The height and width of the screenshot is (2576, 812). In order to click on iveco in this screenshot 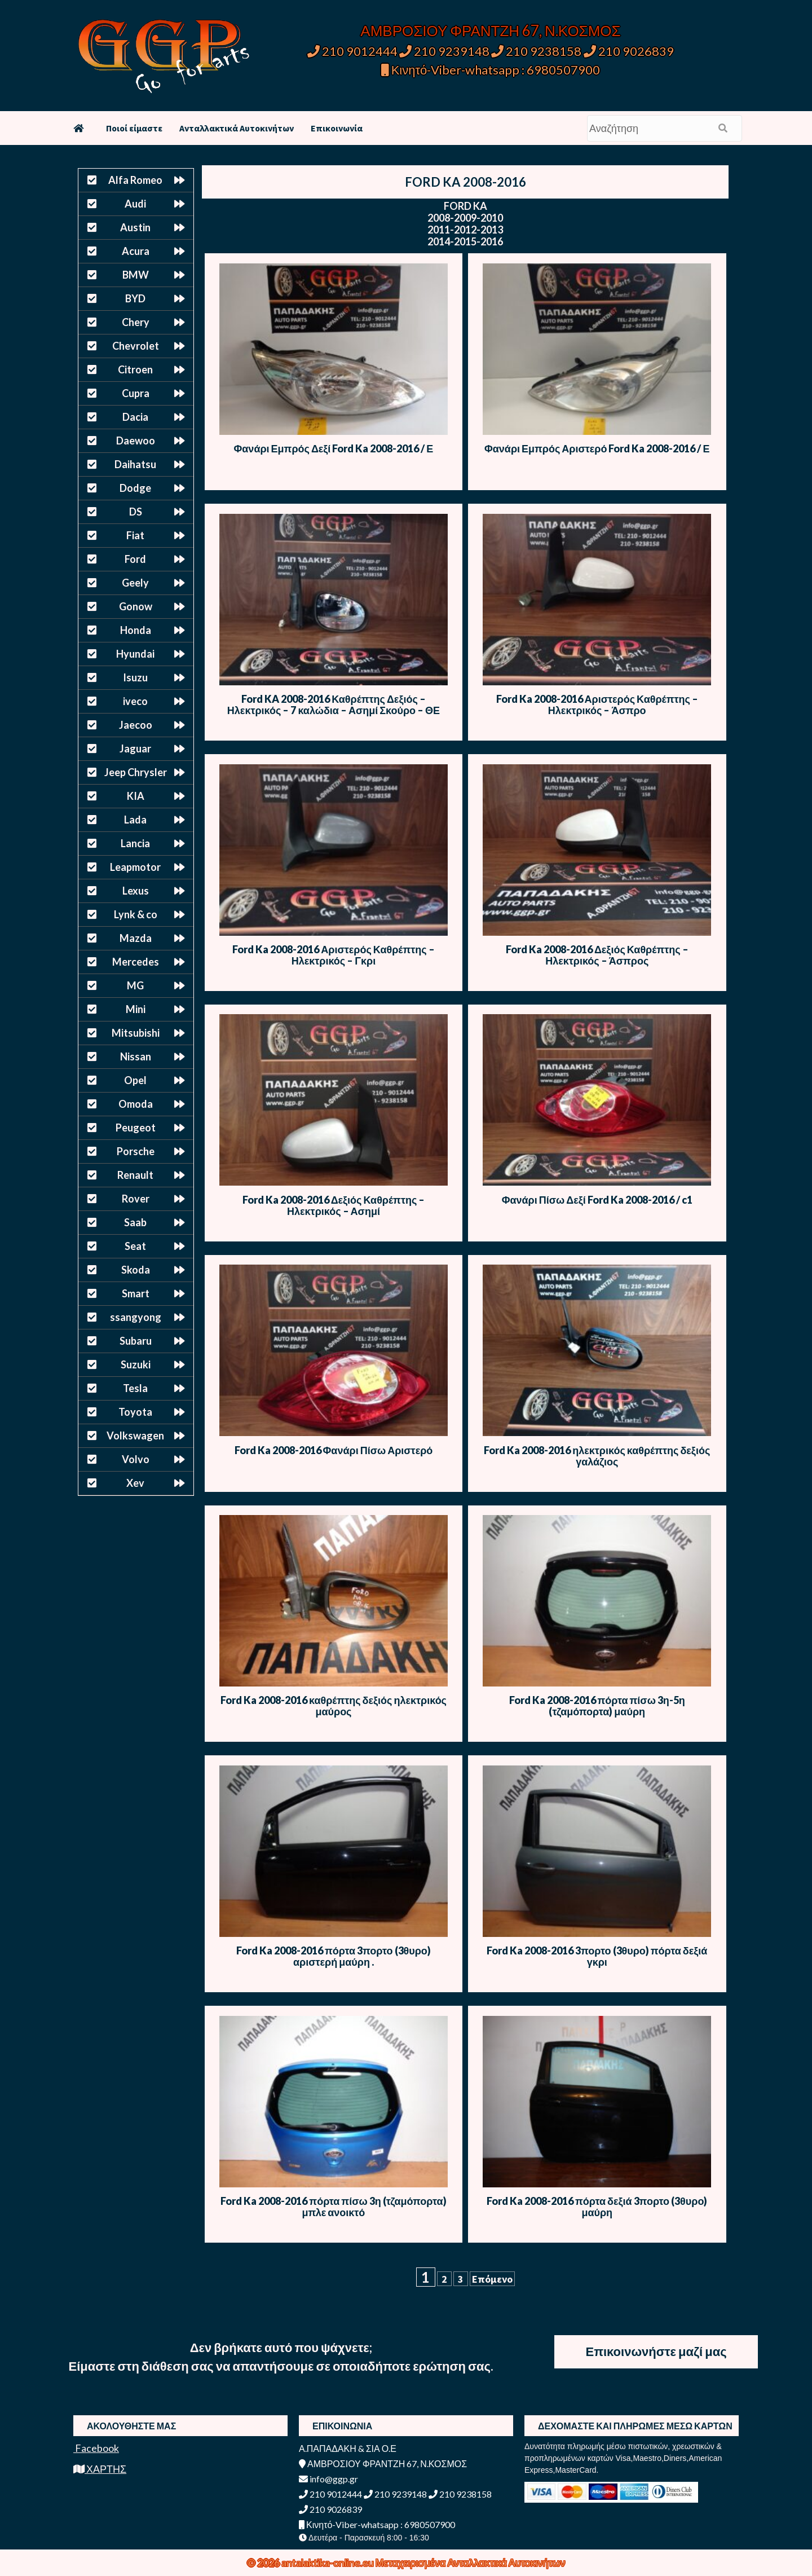, I will do `click(135, 701)`.